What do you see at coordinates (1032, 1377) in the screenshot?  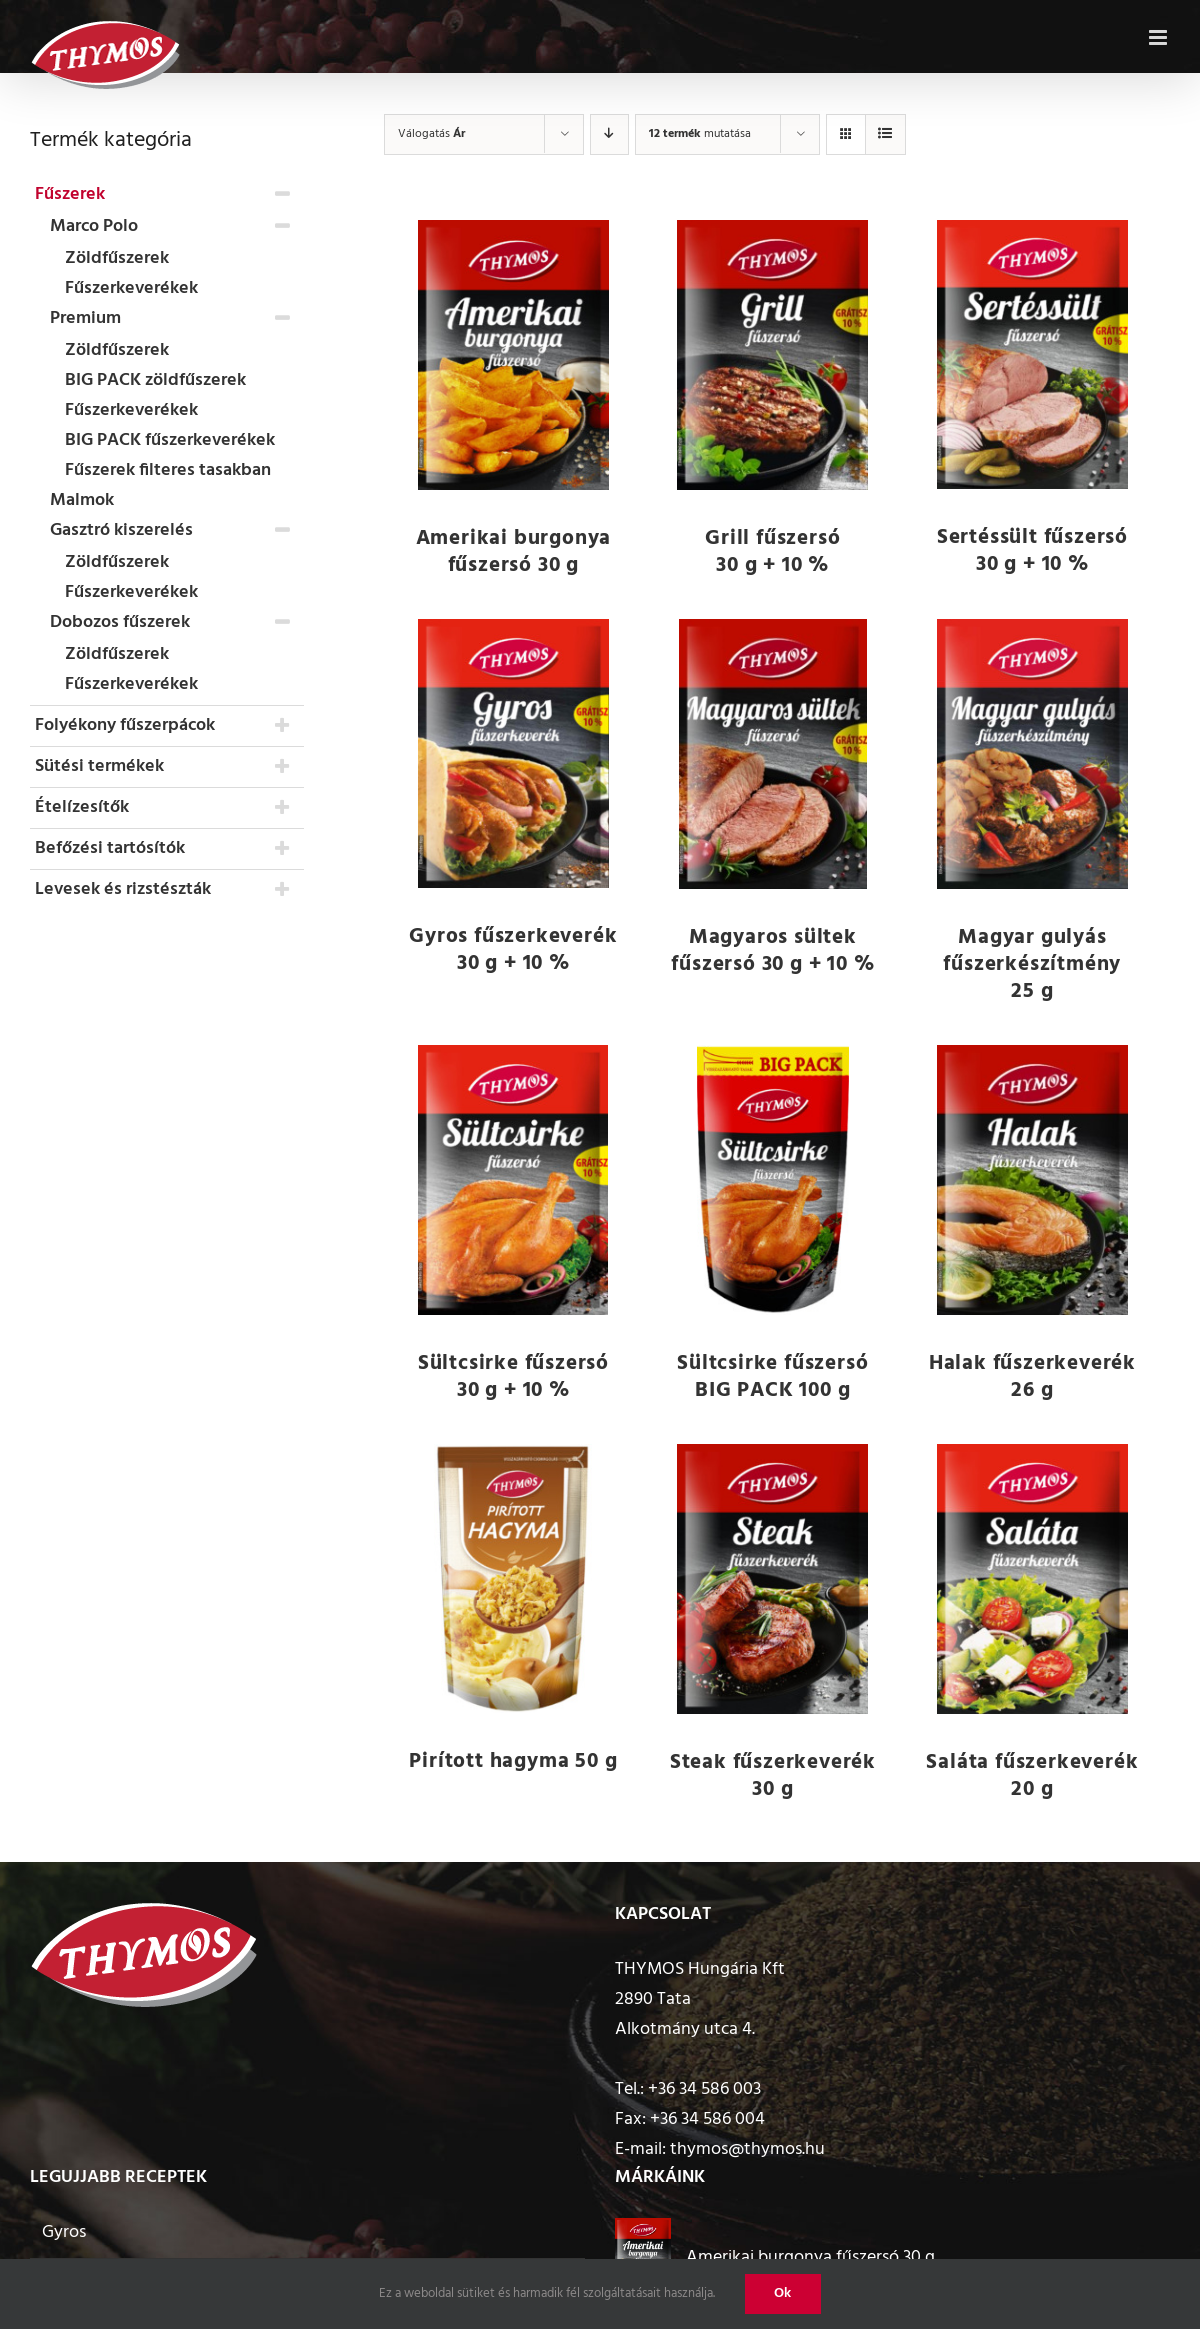 I see `Halak fűszerkeverék 26 g` at bounding box center [1032, 1377].